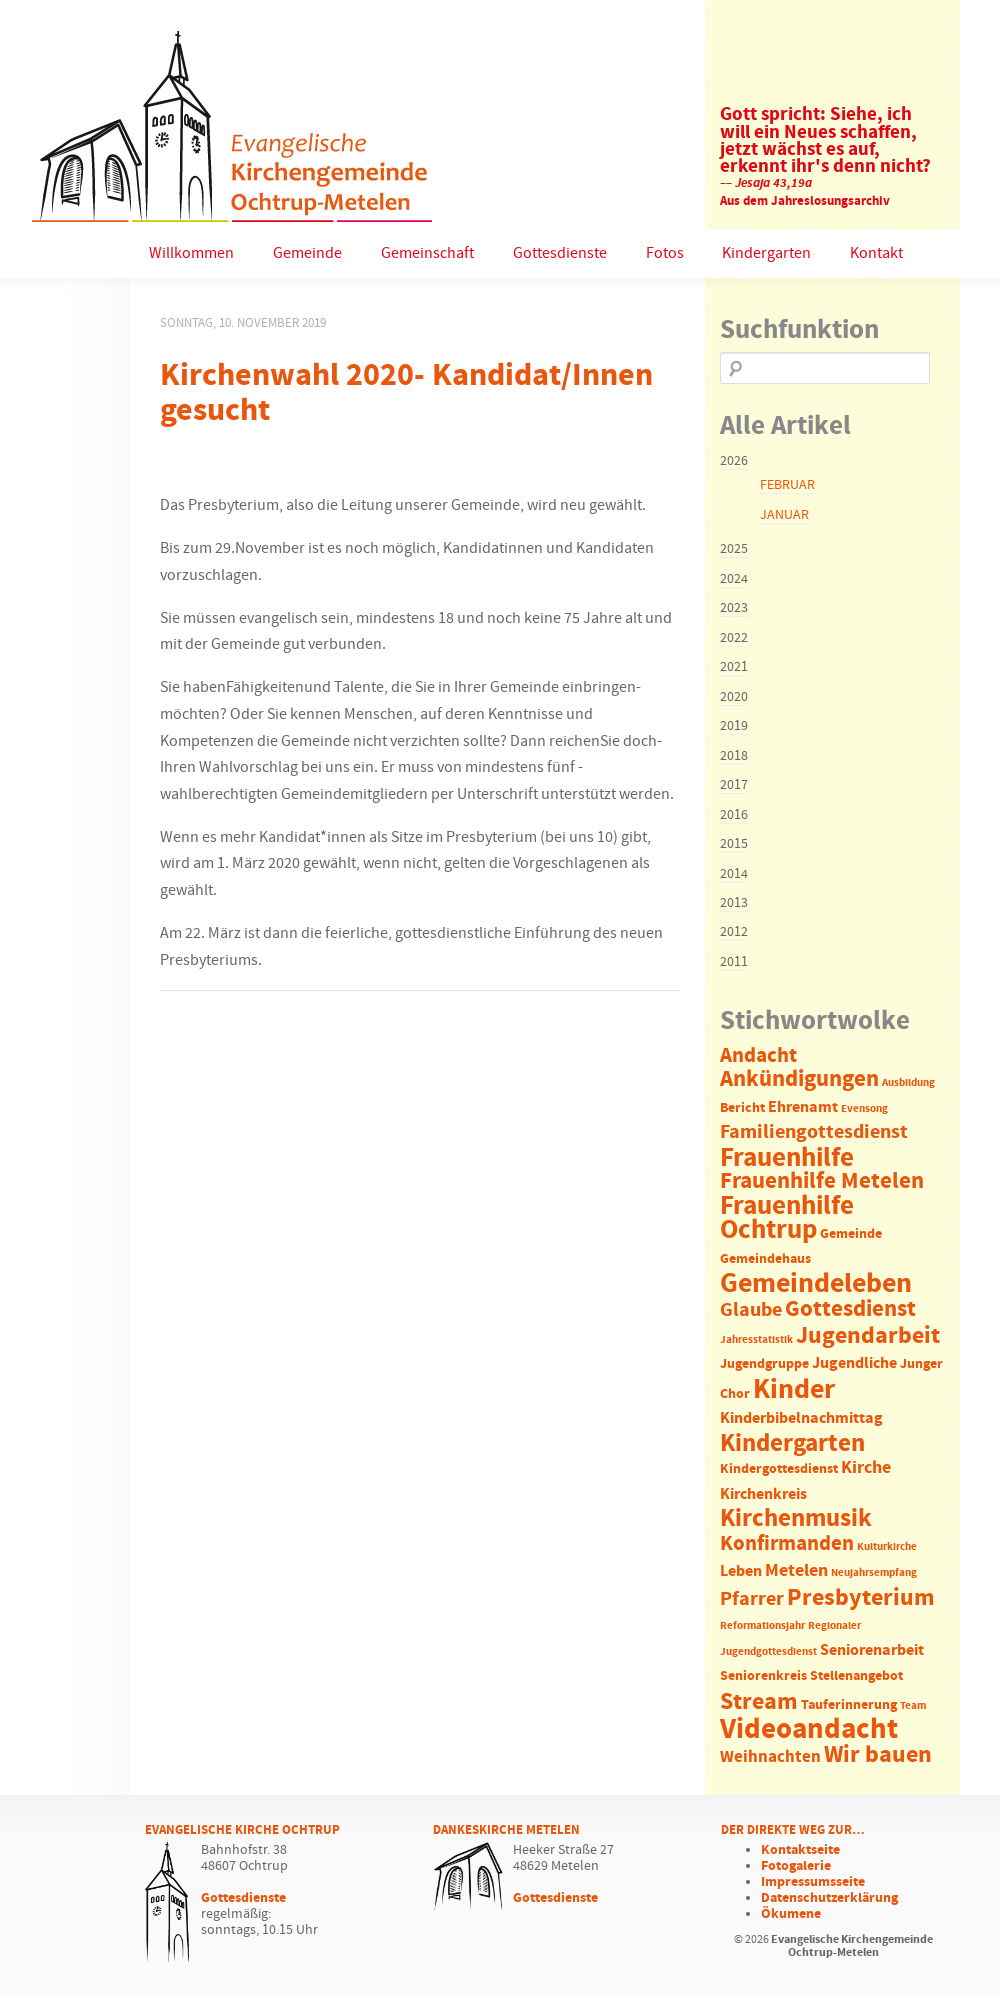  I want to click on Fotos, so click(665, 253).